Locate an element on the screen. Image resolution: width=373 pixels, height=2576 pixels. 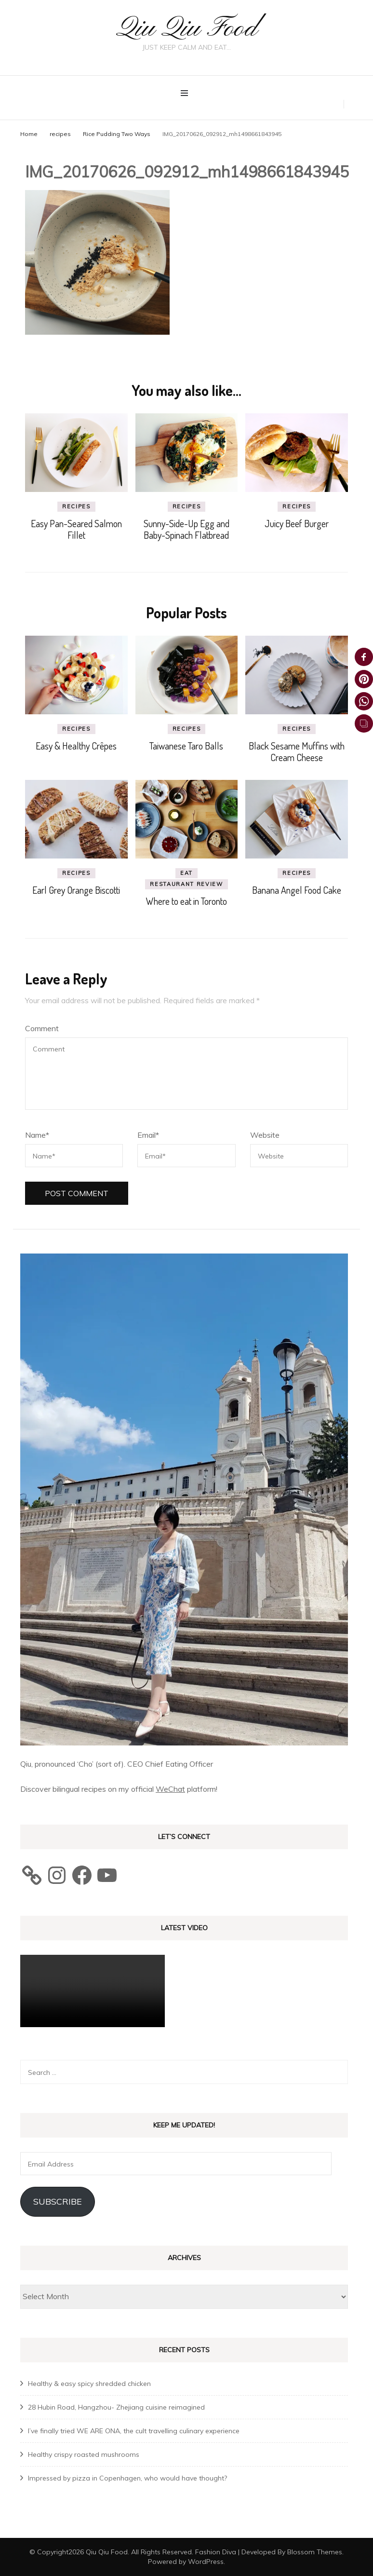
28 Hubin Road, Hangzhou- Zhejiang cuisine reimagined is located at coordinates (116, 2406).